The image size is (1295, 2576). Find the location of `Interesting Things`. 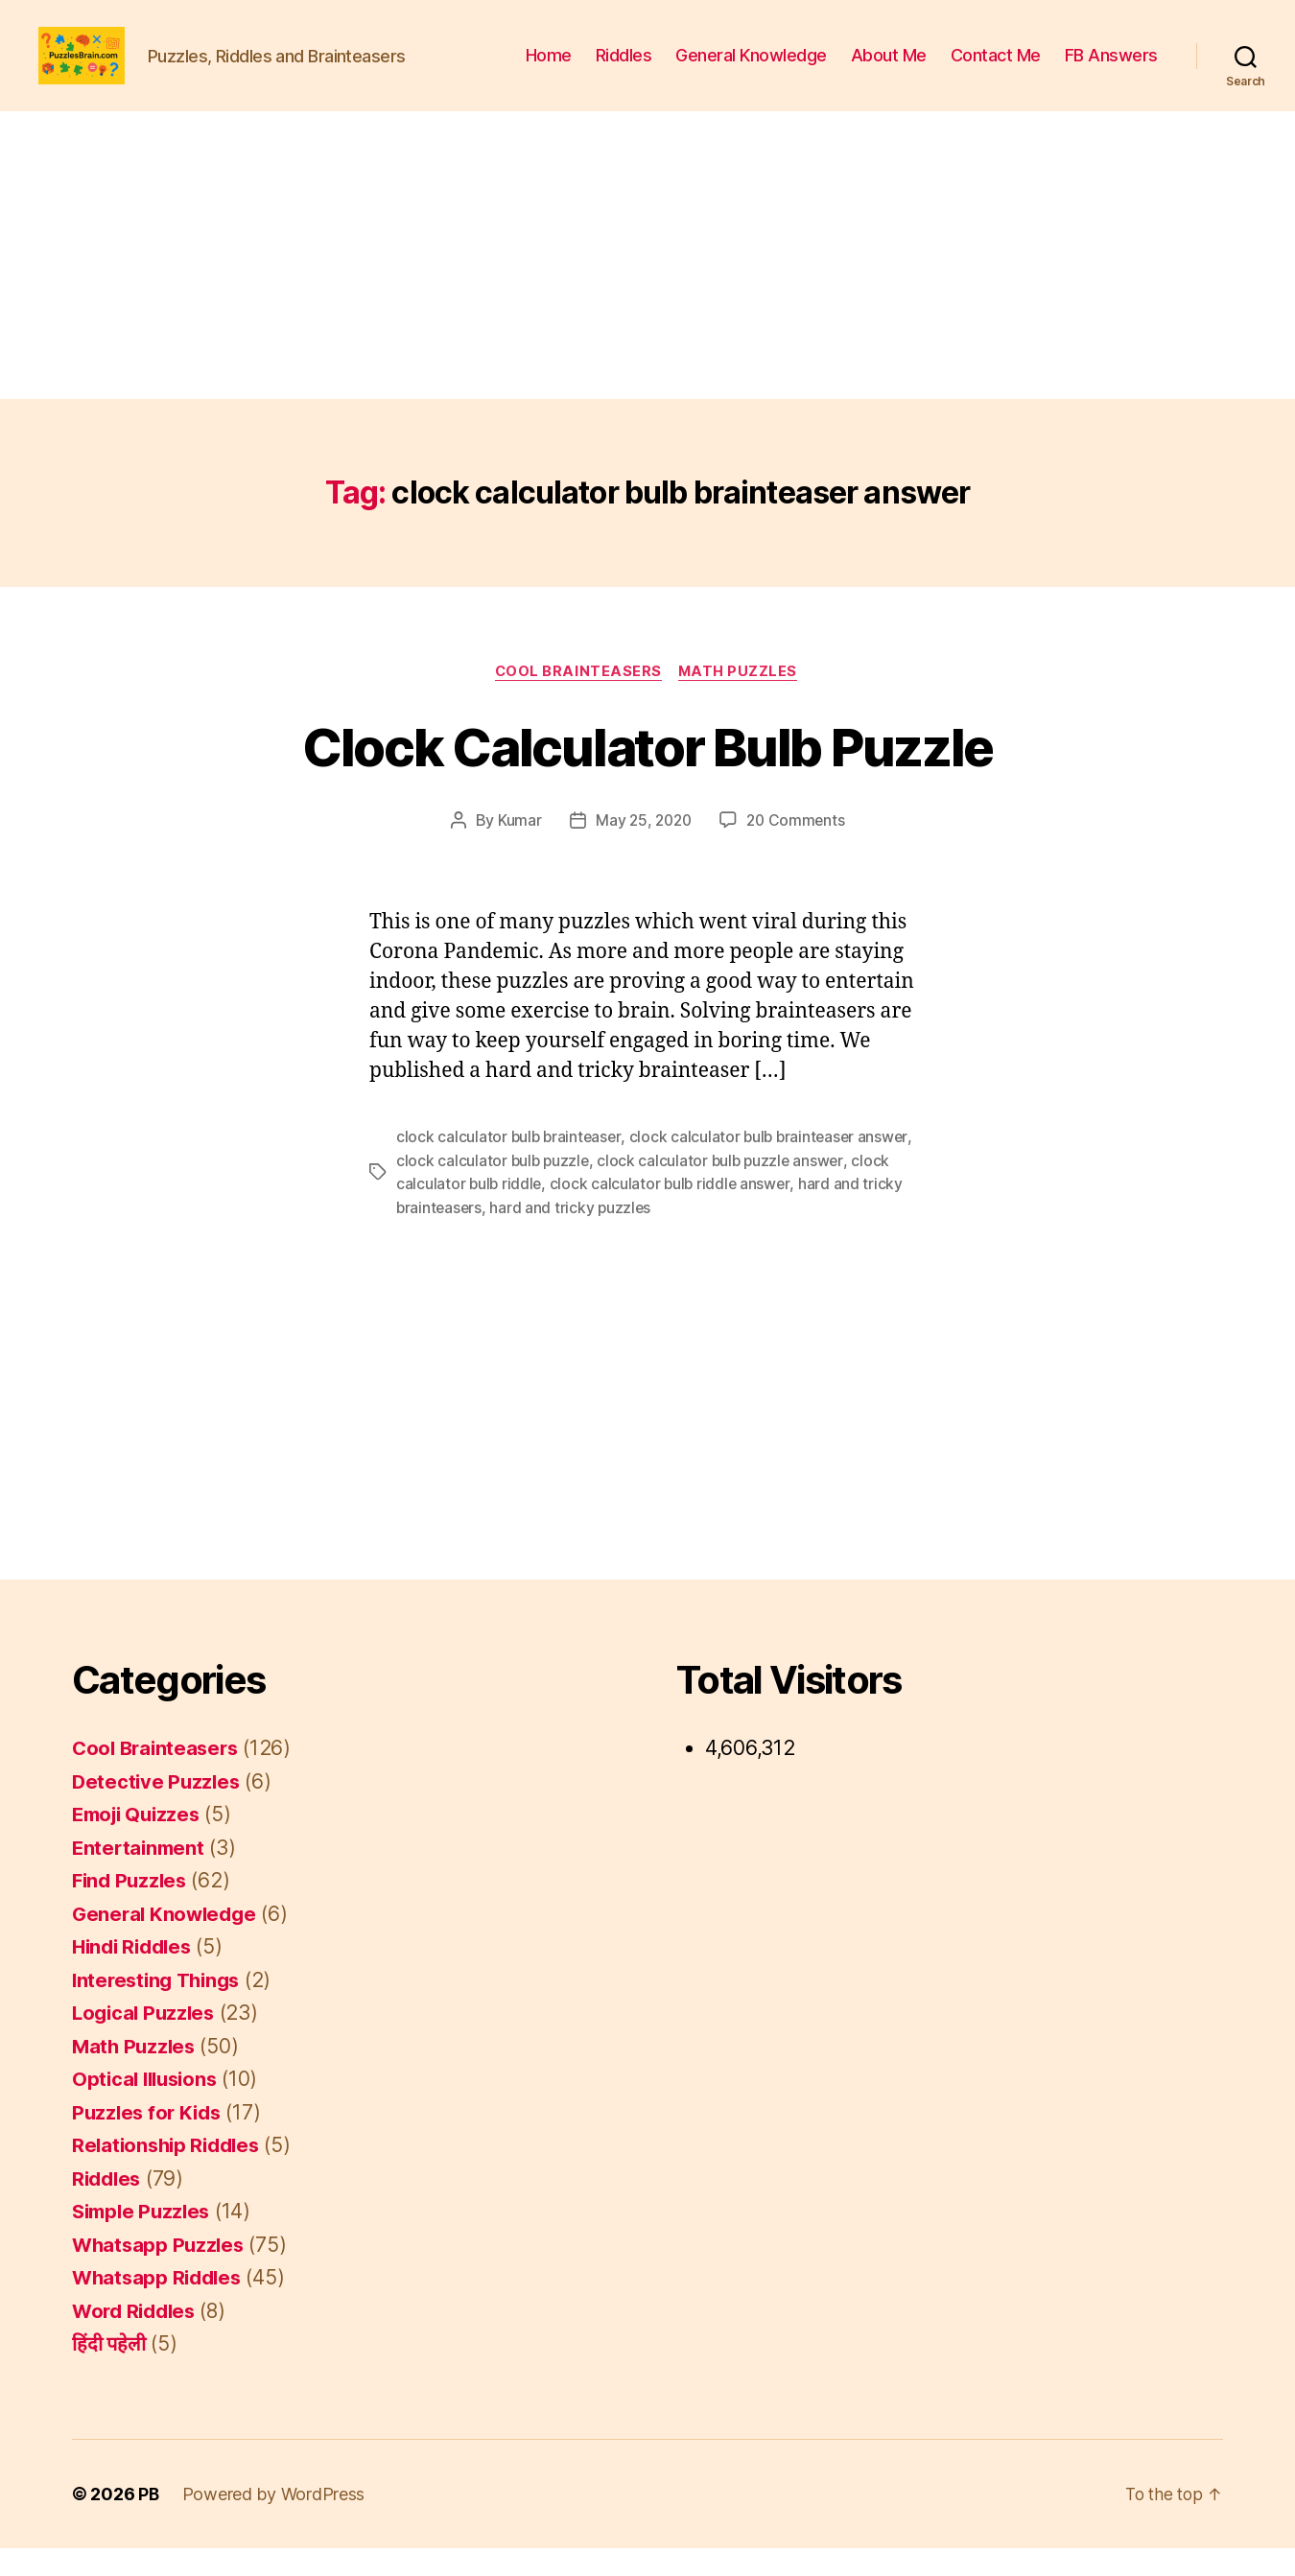

Interesting Things is located at coordinates (160, 2008).